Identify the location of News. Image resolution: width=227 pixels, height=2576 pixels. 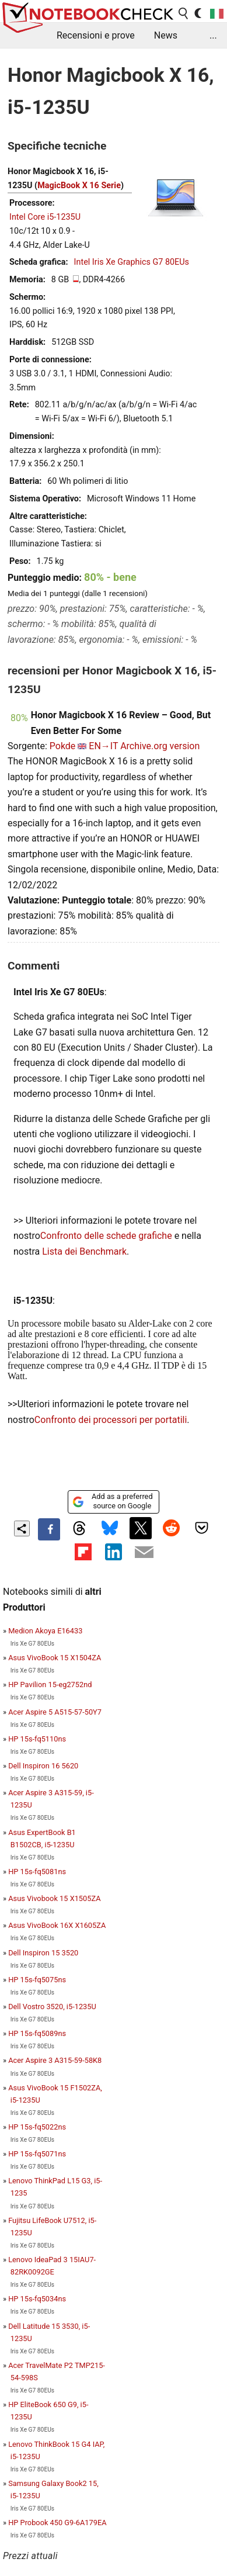
(165, 35).